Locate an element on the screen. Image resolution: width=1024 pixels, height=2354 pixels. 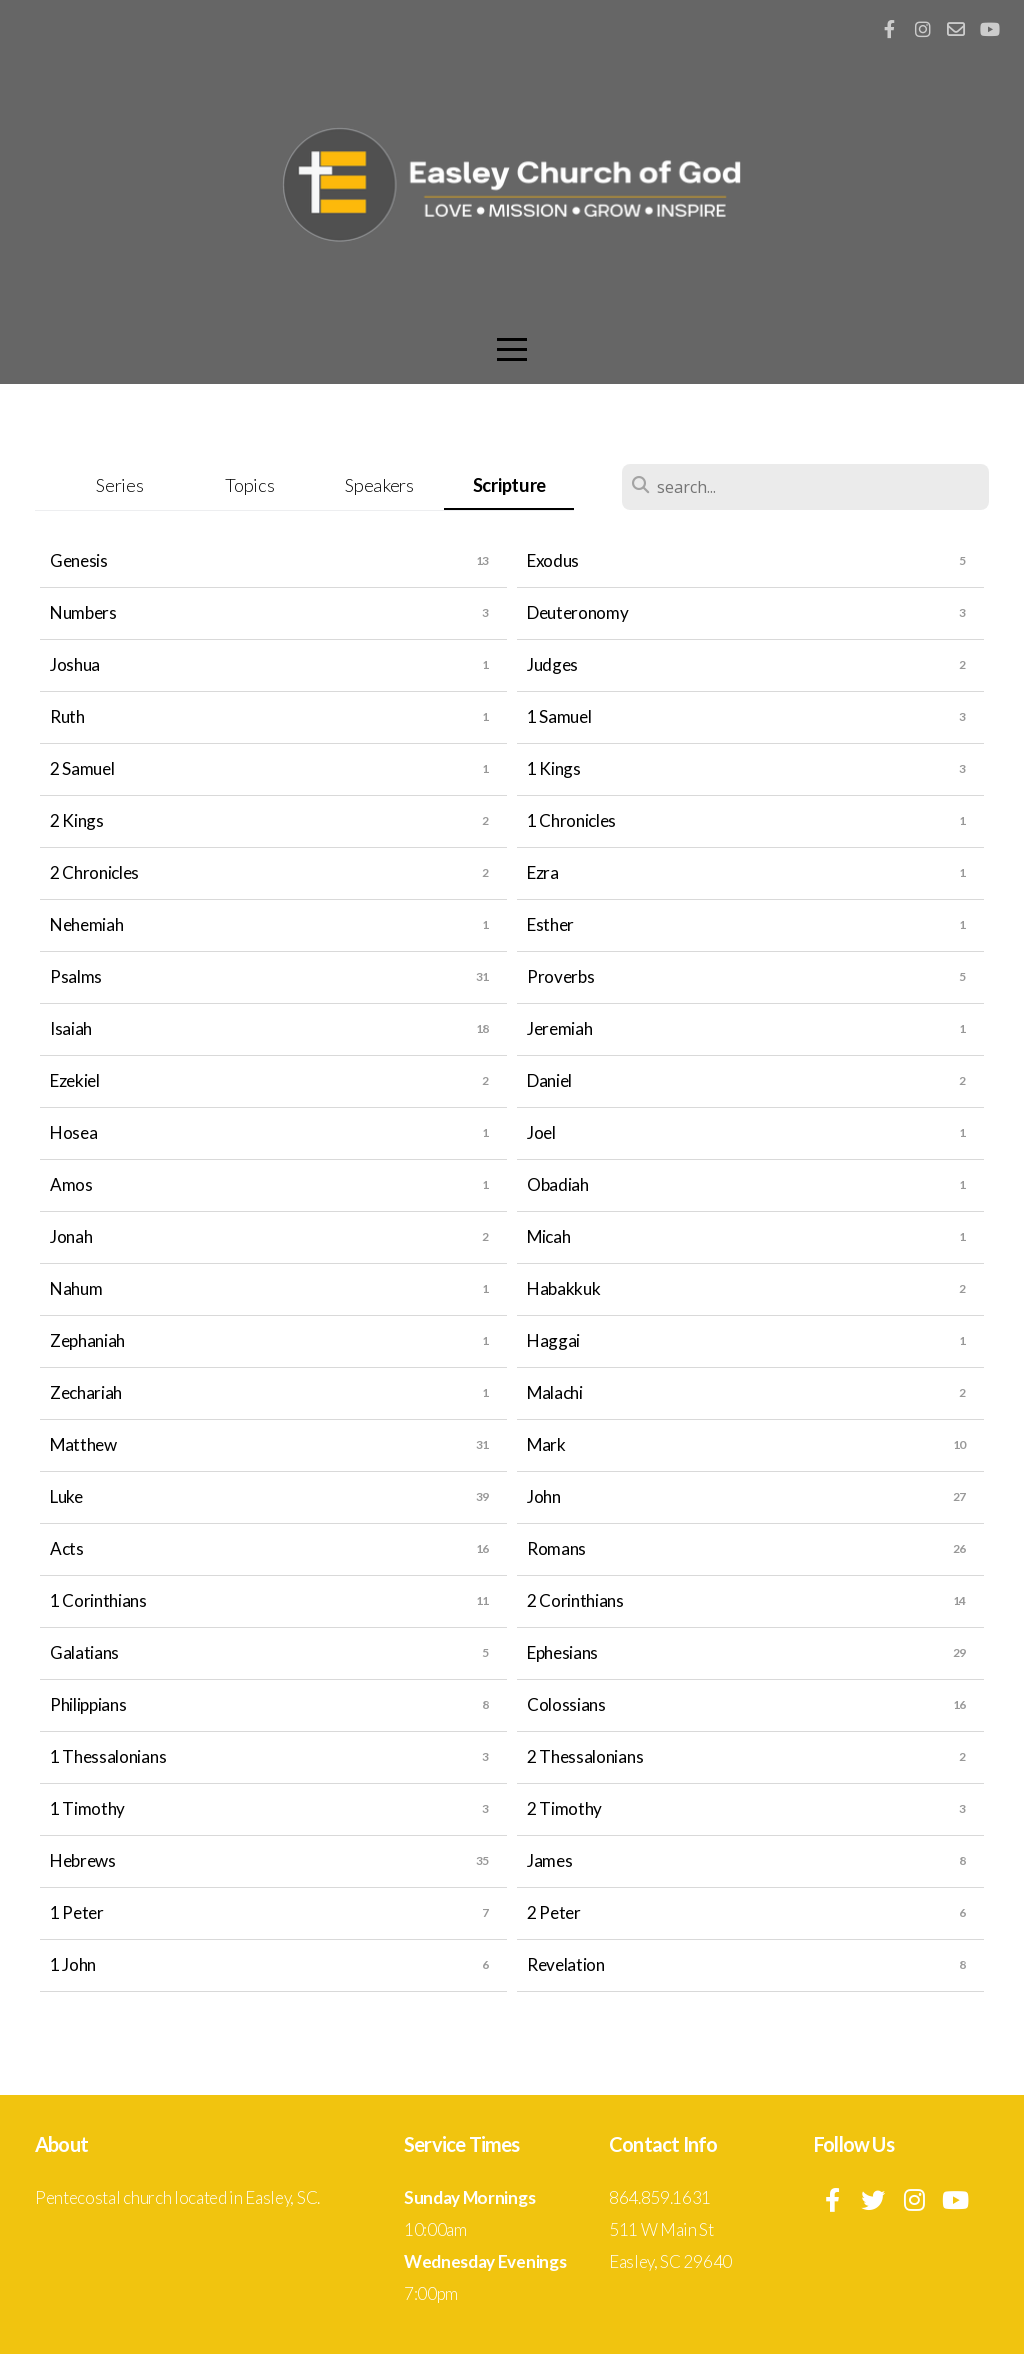
Galatians is located at coordinates (84, 1652).